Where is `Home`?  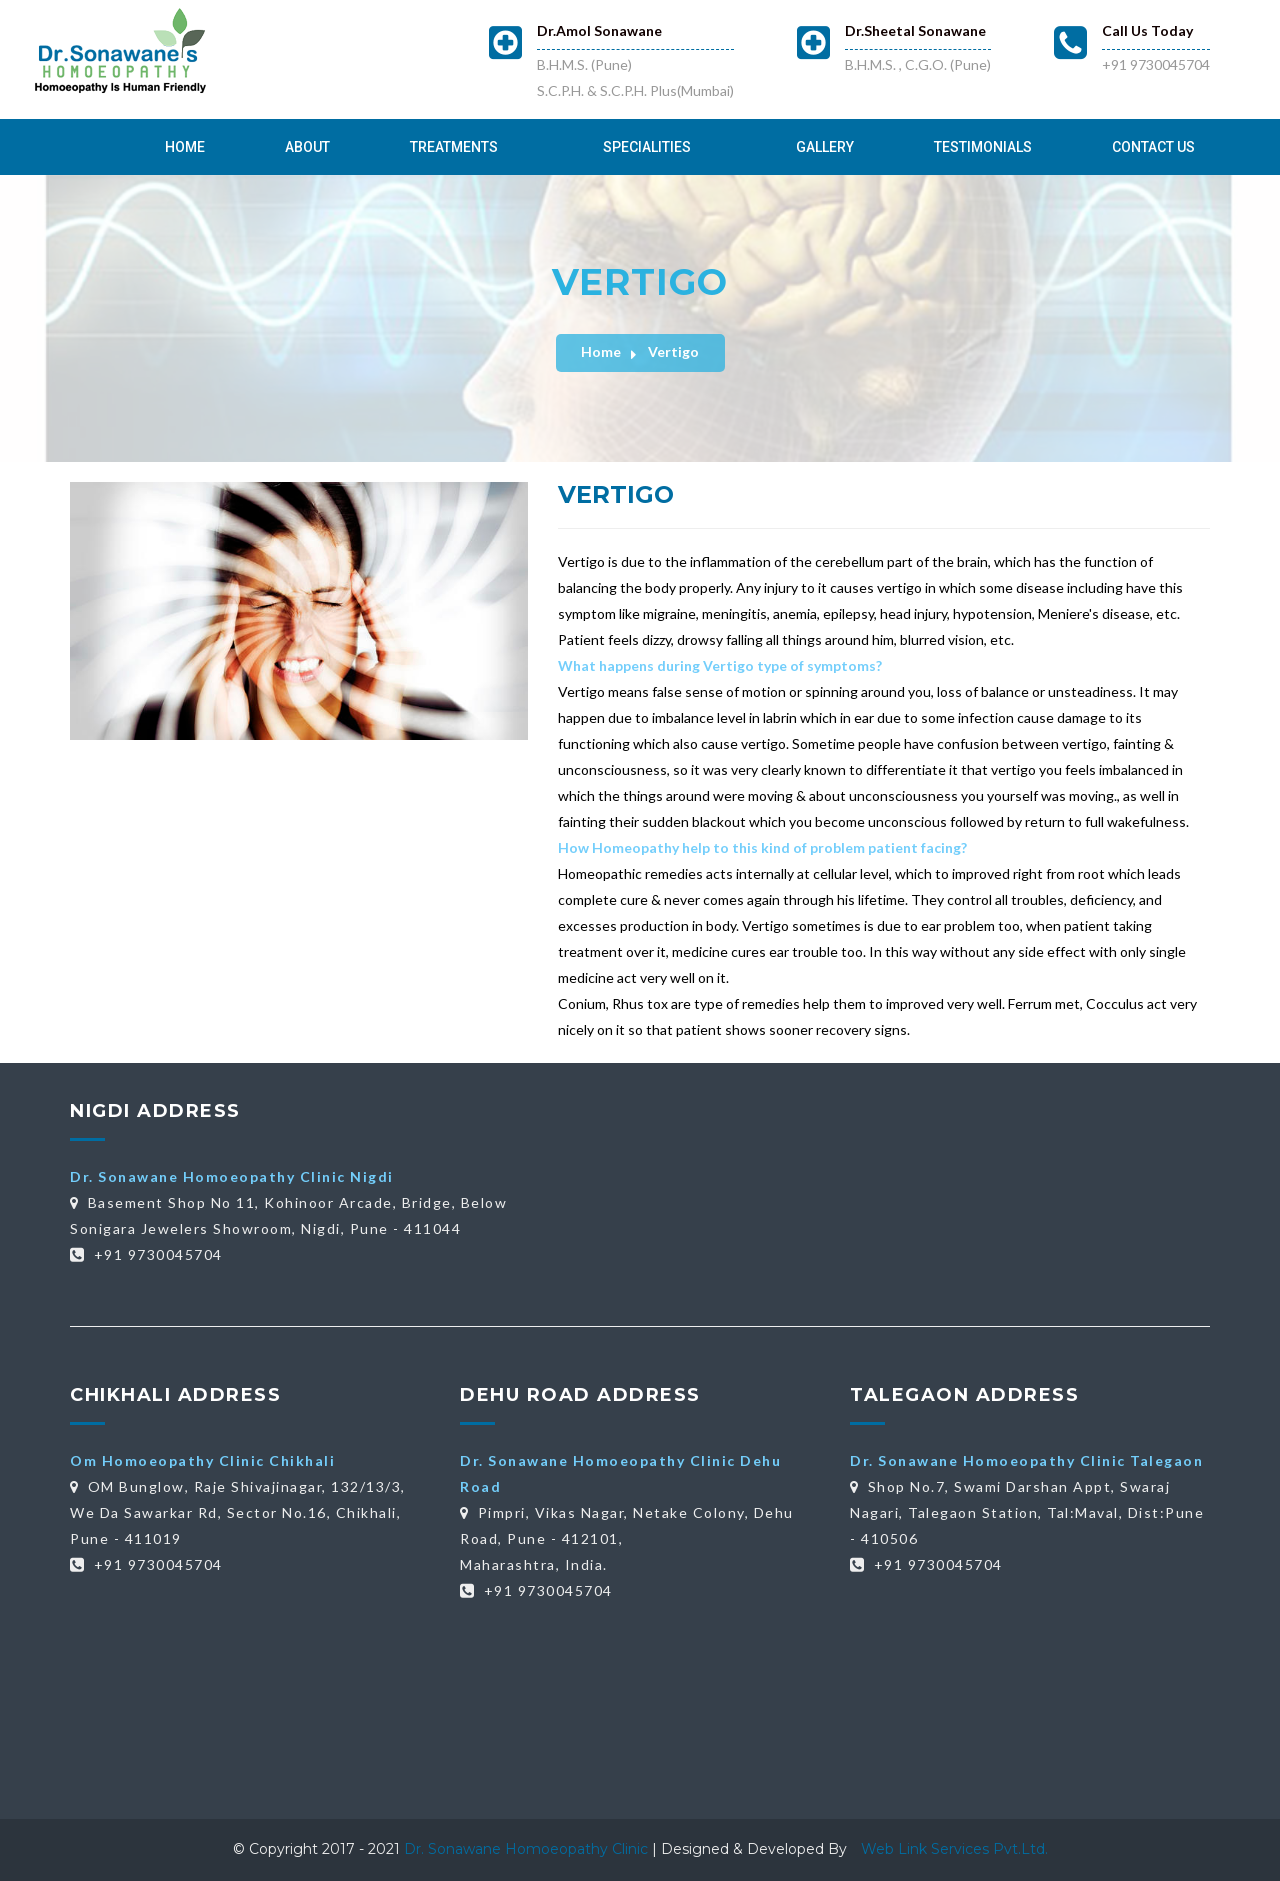
Home is located at coordinates (185, 147).